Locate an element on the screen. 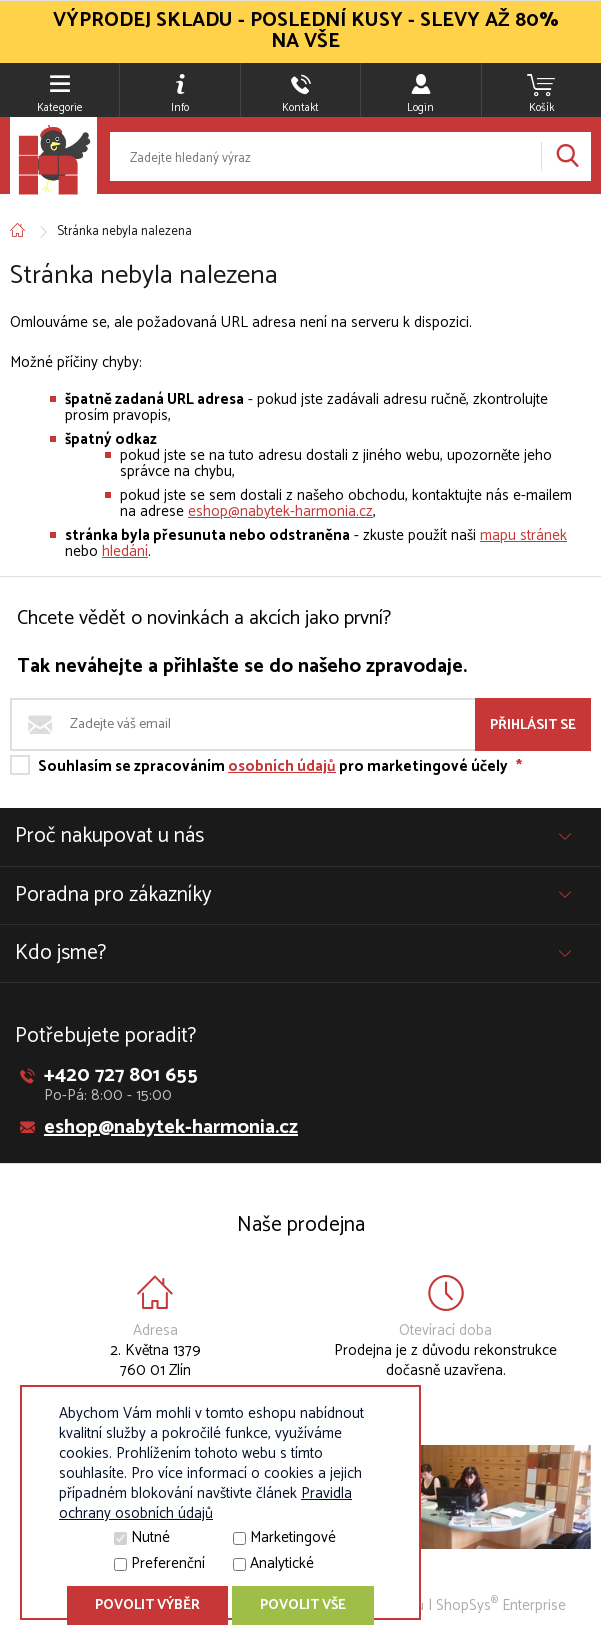  hledání is located at coordinates (125, 551).